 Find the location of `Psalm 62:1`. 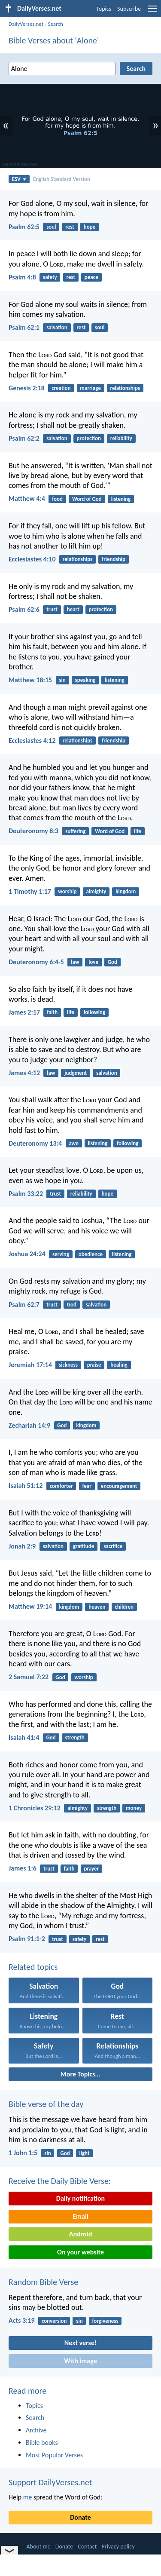

Psalm 62:1 is located at coordinates (24, 327).